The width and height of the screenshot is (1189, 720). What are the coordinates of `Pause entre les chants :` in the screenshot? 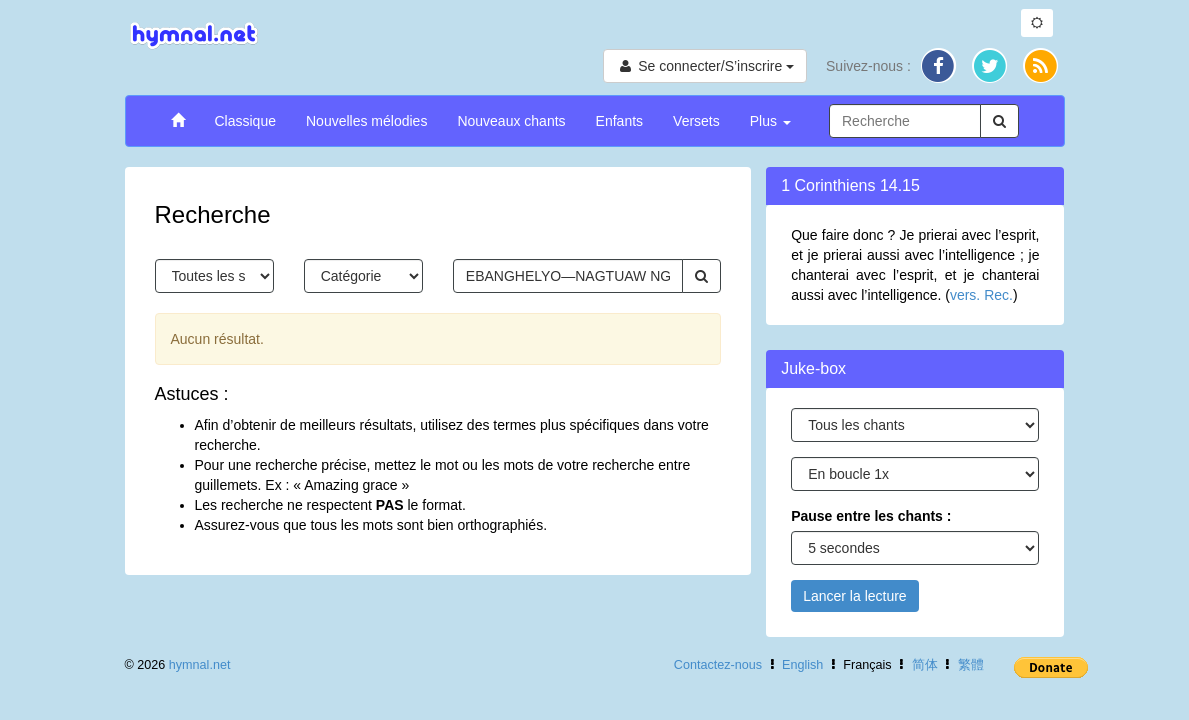 It's located at (871, 516).